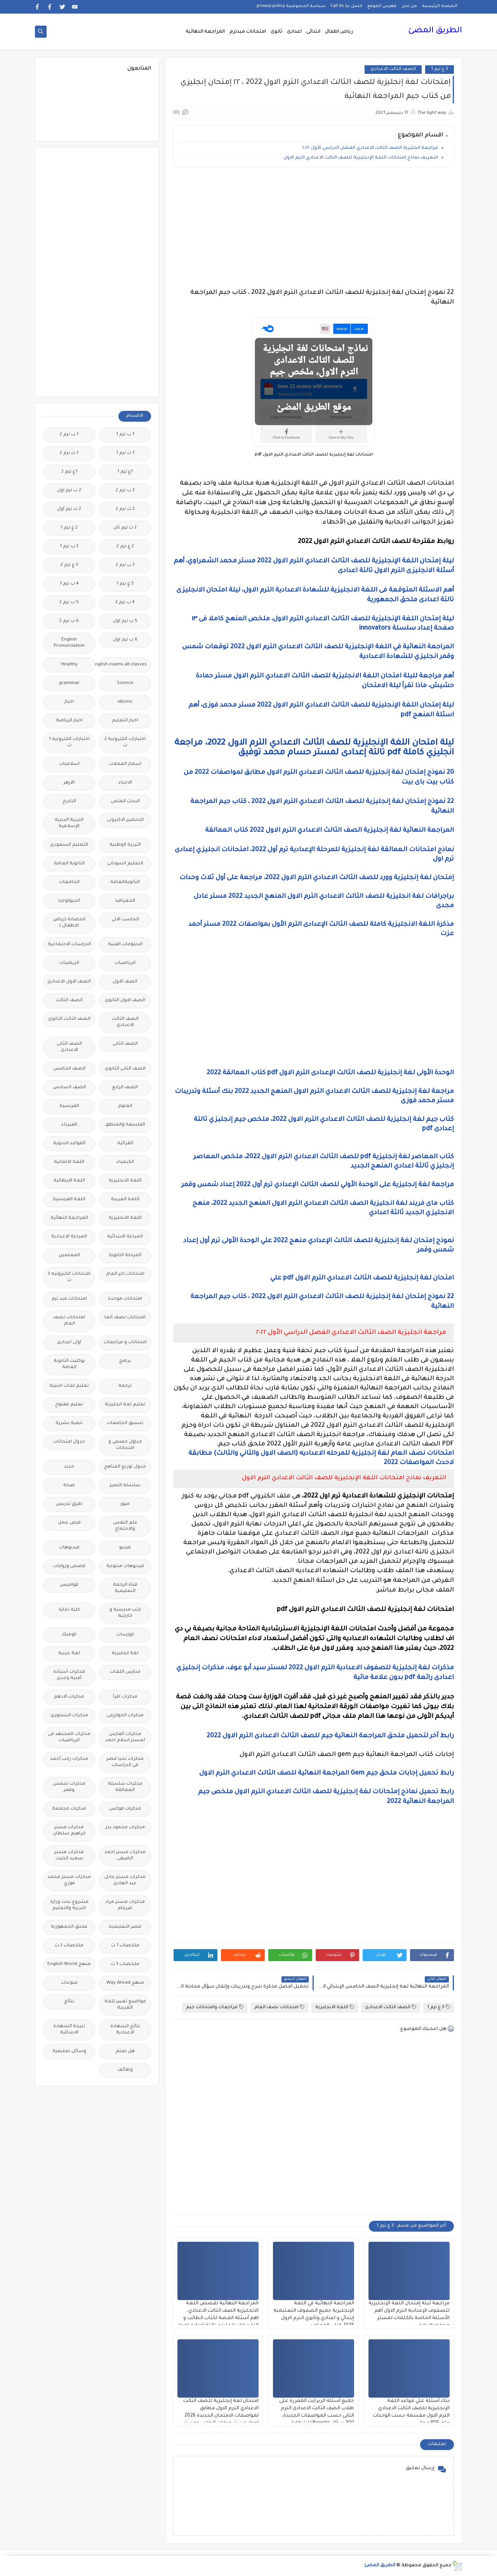 The height and width of the screenshot is (2576, 497). What do you see at coordinates (69, 2029) in the screenshot?
I see `نتيجة الشهادة الابتدائية` at bounding box center [69, 2029].